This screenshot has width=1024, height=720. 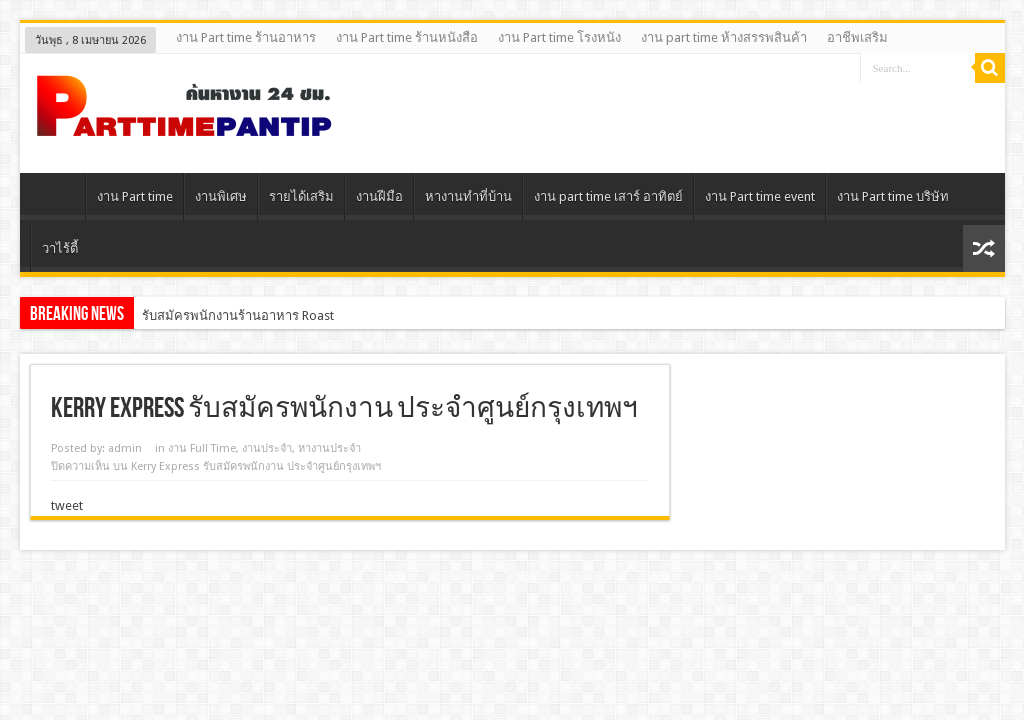 I want to click on tweet, so click(x=67, y=505).